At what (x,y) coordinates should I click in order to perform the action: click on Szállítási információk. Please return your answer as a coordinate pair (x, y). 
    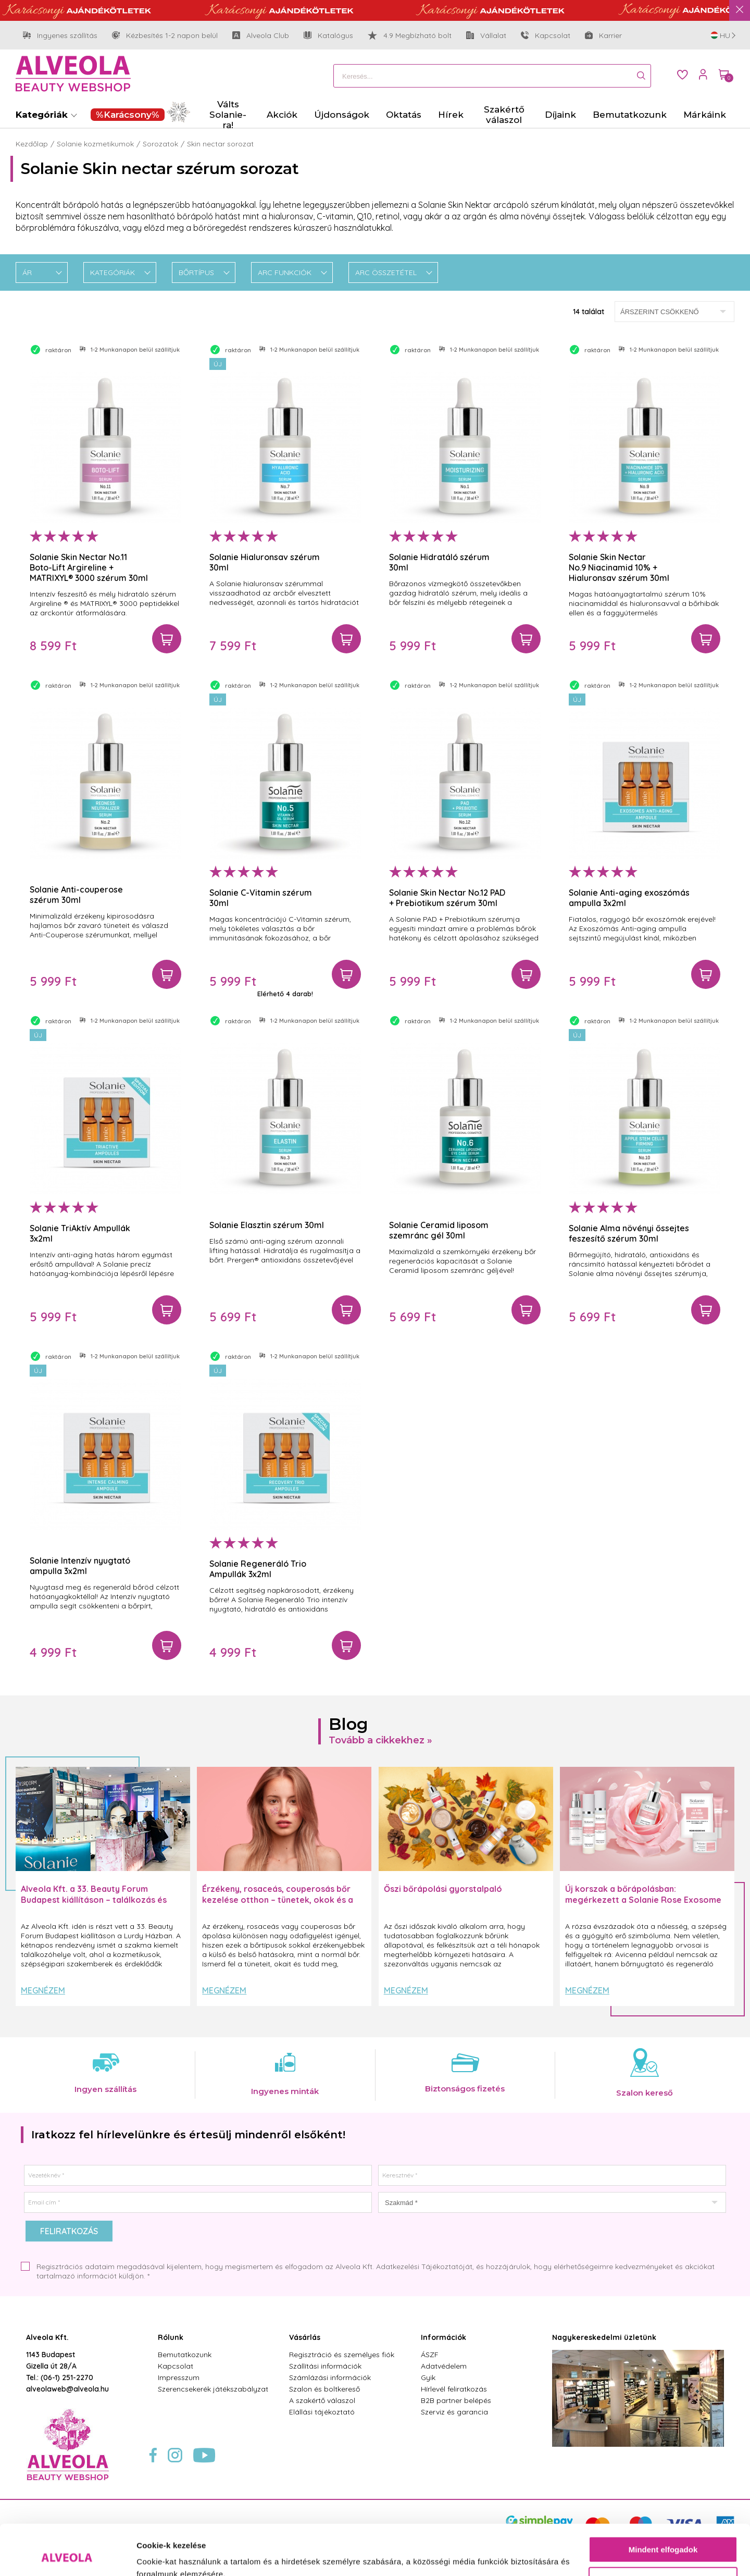
    Looking at the image, I should click on (325, 2366).